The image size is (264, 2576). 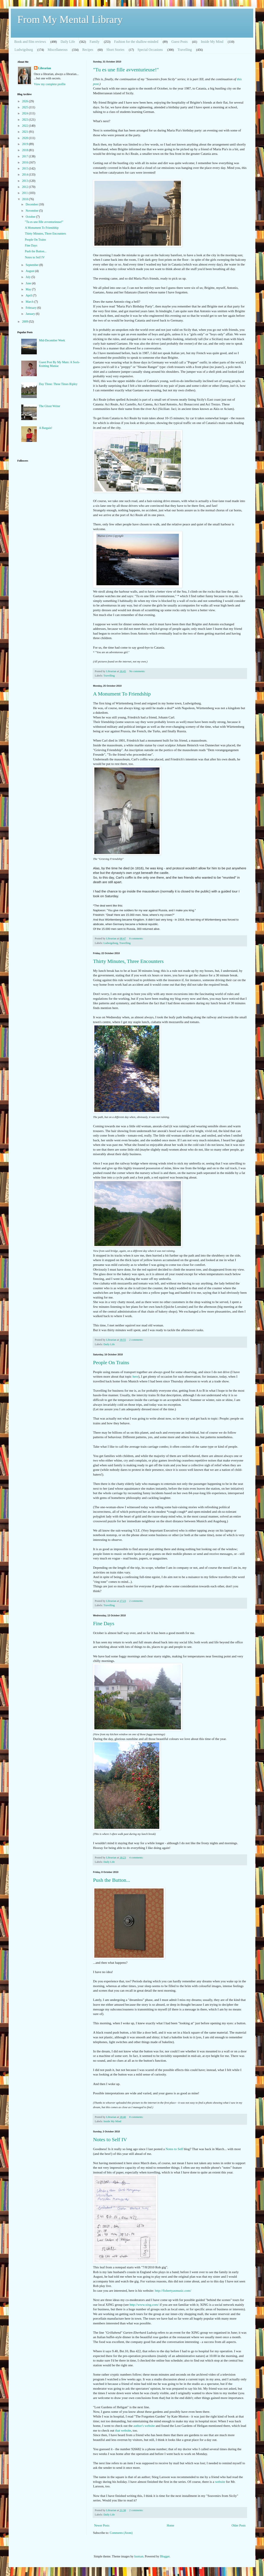 What do you see at coordinates (29, 295) in the screenshot?
I see `April` at bounding box center [29, 295].